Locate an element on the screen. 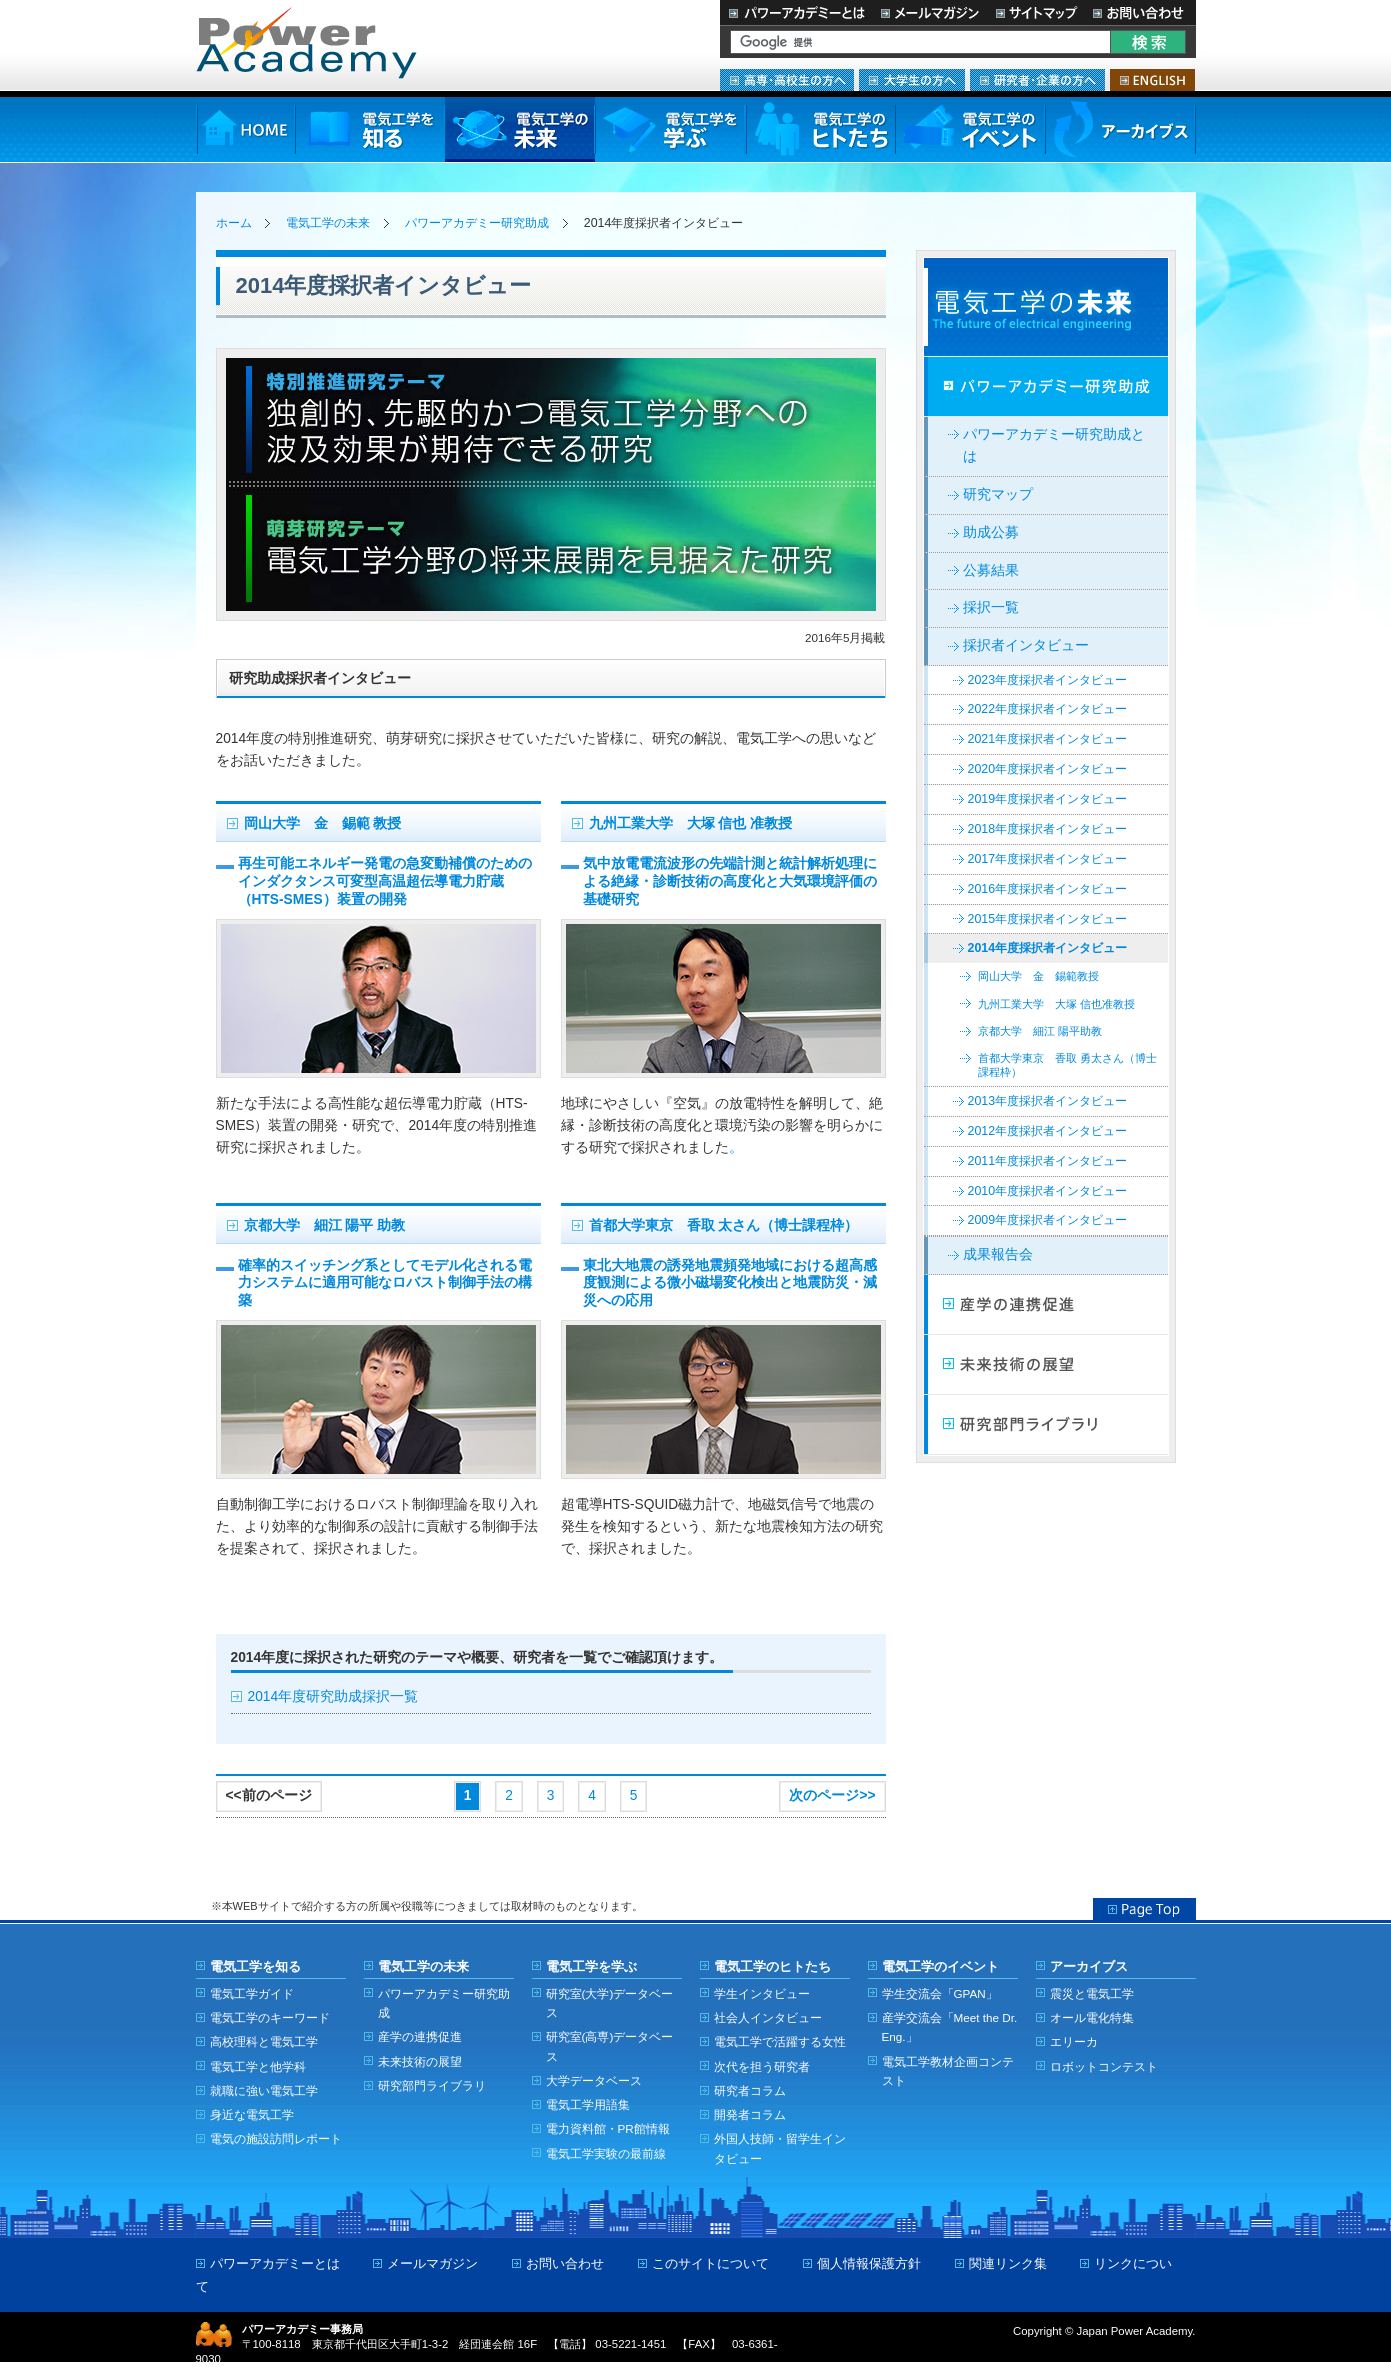  電気の施設訪問レポート is located at coordinates (276, 2138).